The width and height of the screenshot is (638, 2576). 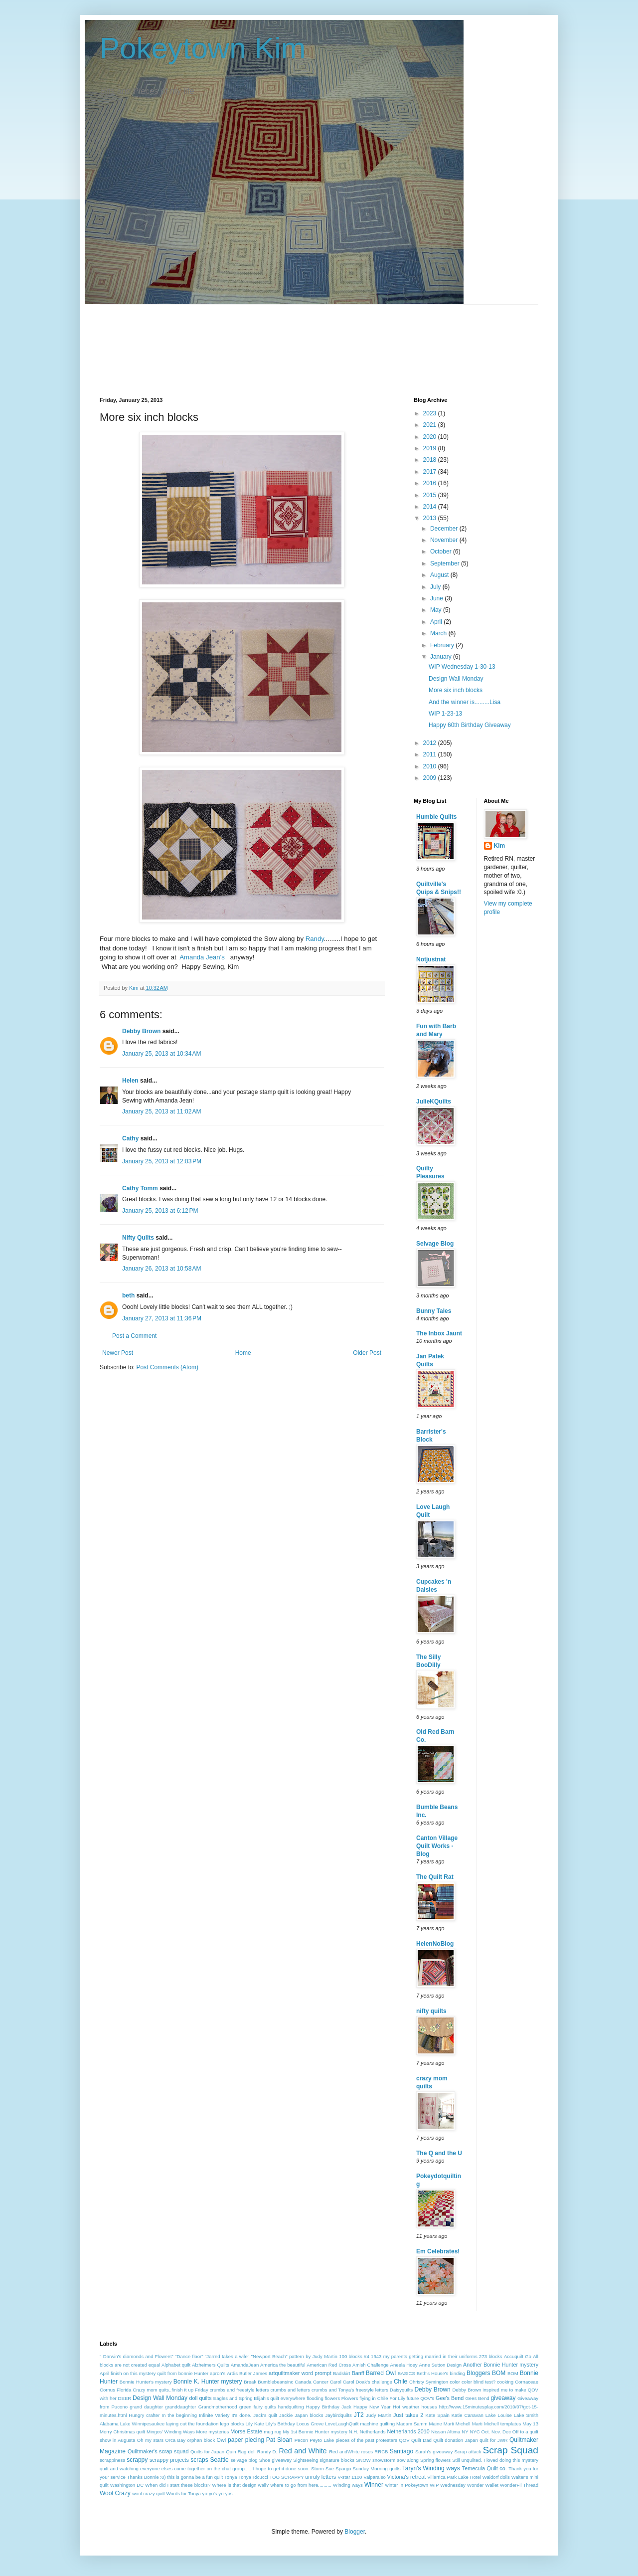 I want to click on TOO SCRAPPY, so click(x=286, y=2477).